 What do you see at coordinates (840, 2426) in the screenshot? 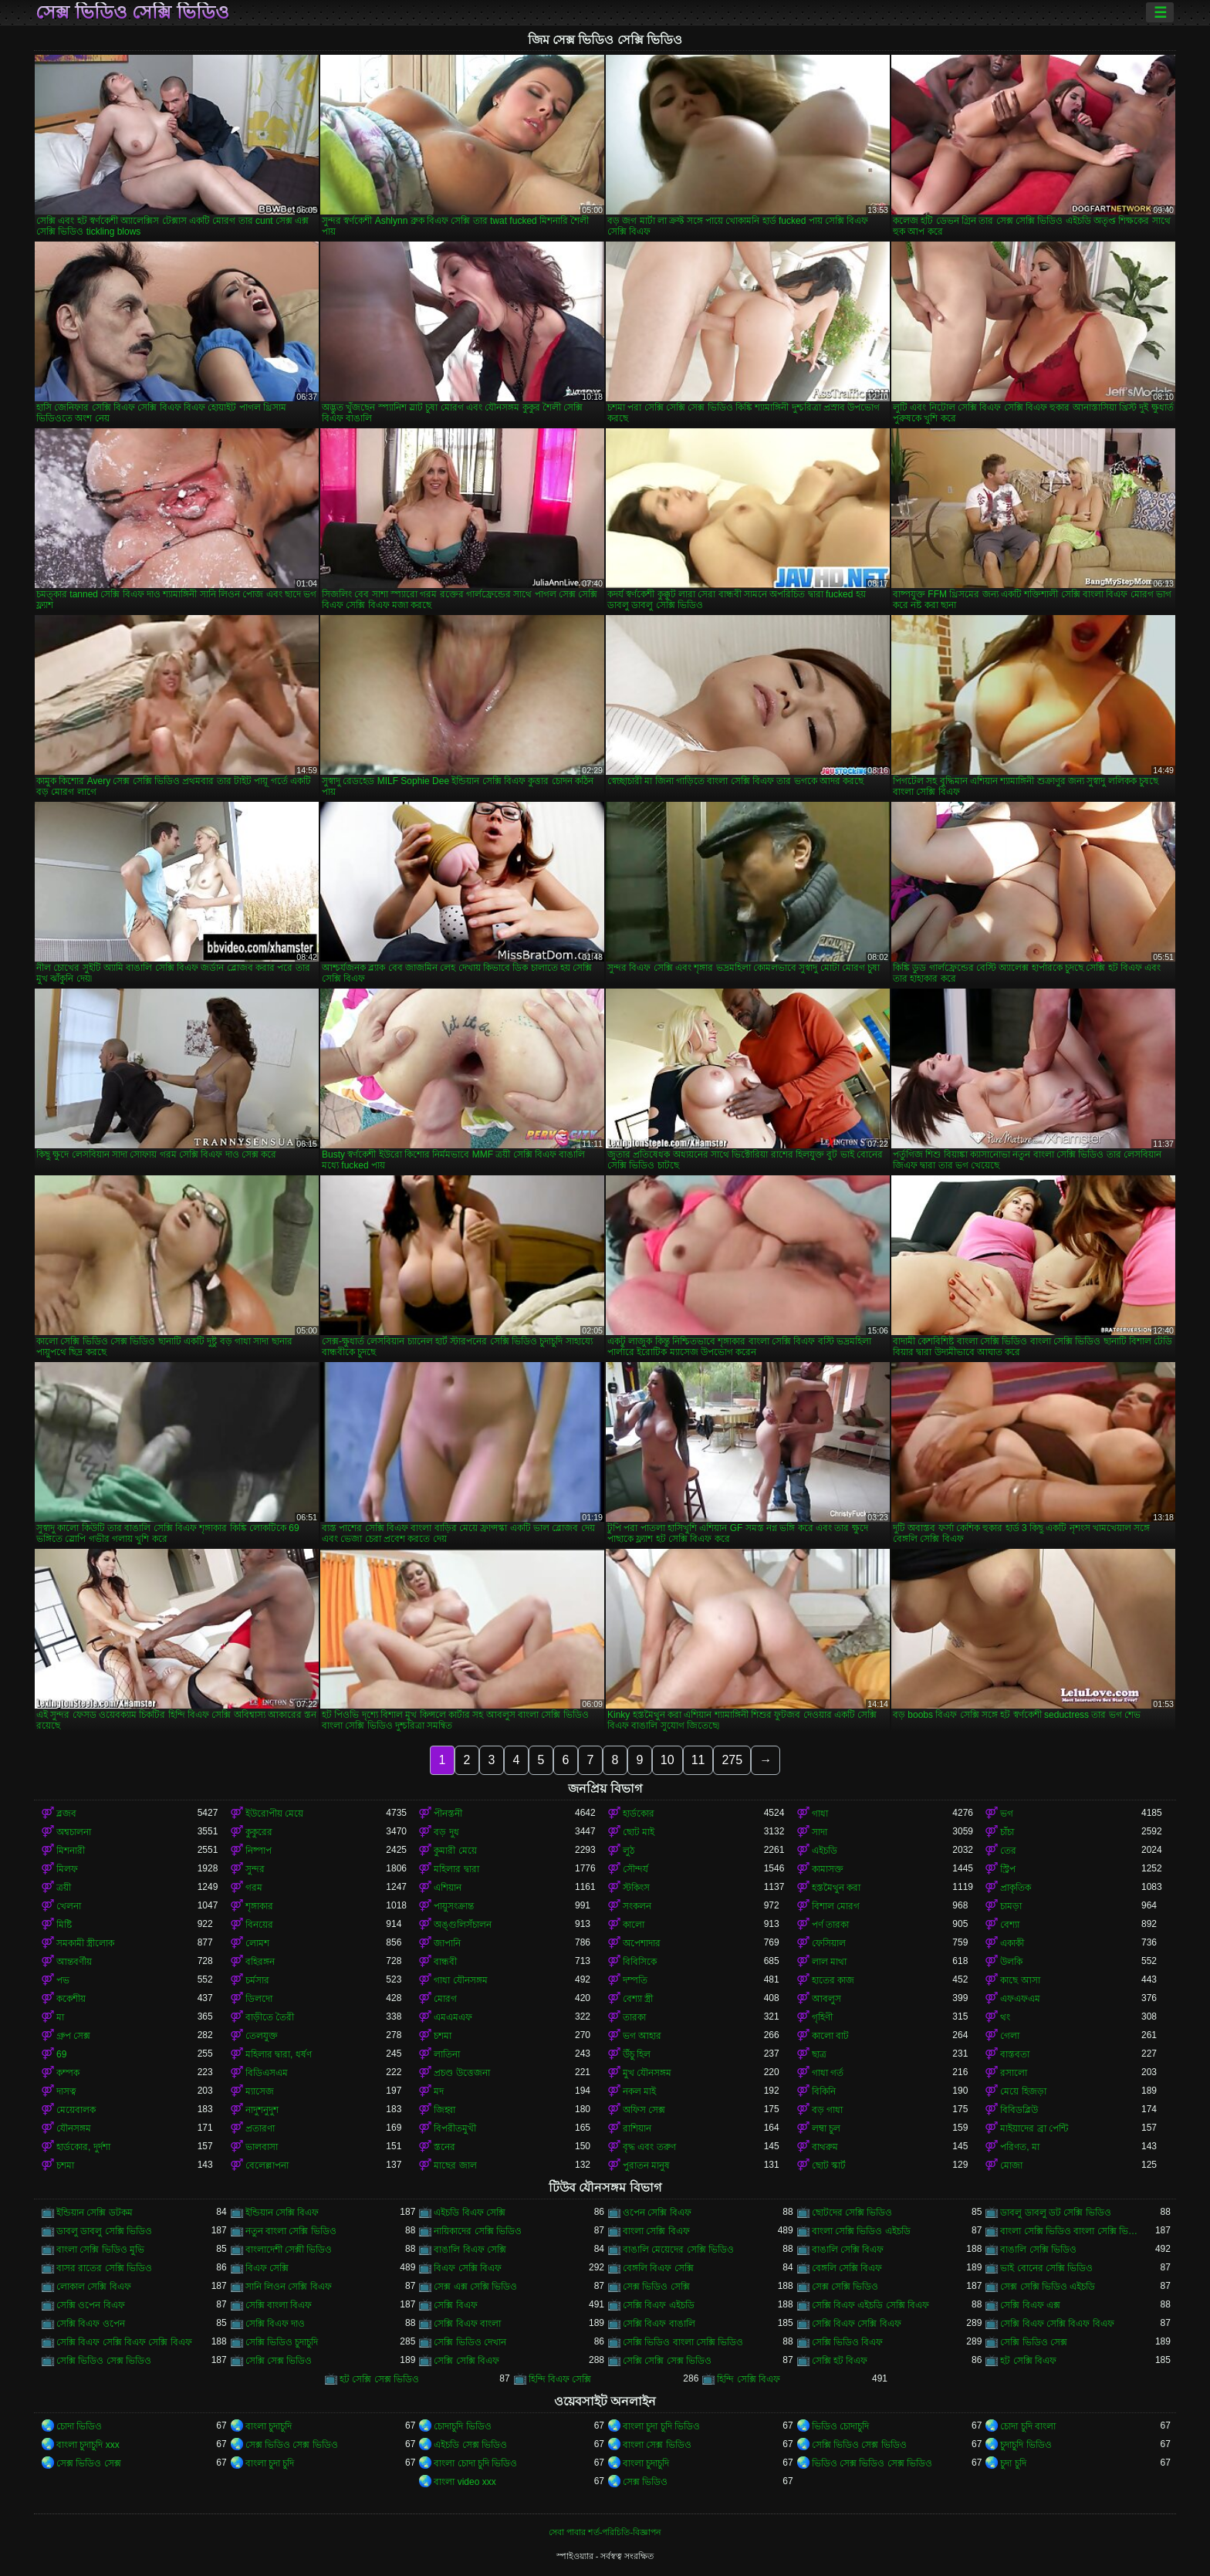
I see `ভিডিও চোদাচুদি` at bounding box center [840, 2426].